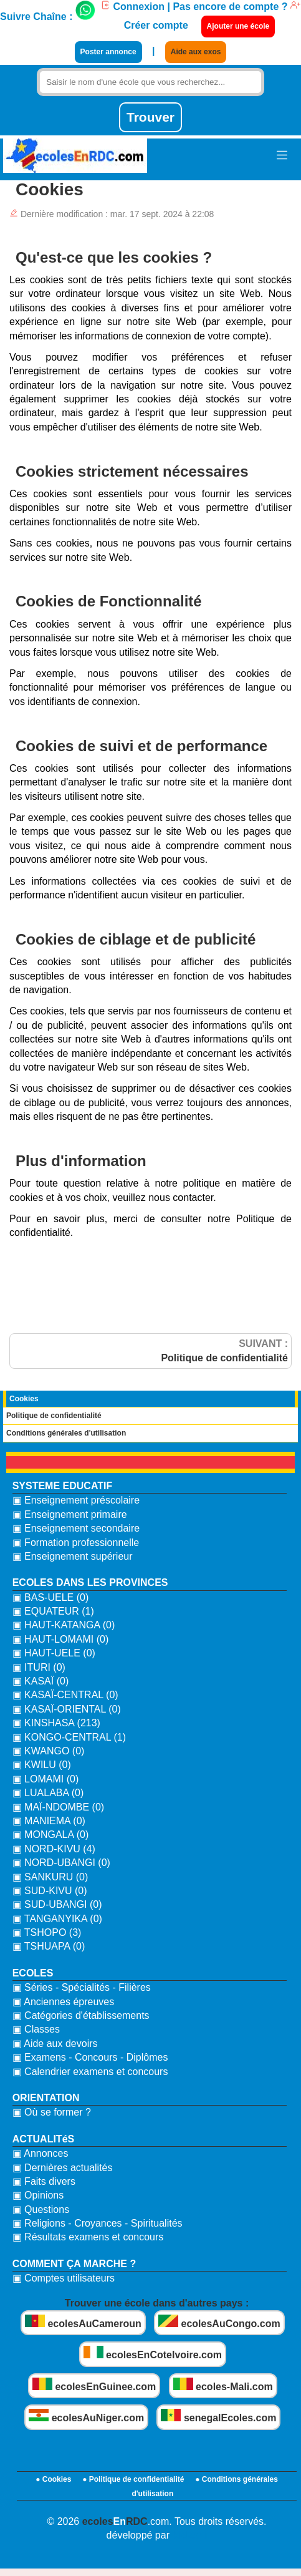 Image resolution: width=301 pixels, height=2576 pixels. Describe the element at coordinates (63, 2278) in the screenshot. I see `▣ Comptes utilisateurs` at that location.